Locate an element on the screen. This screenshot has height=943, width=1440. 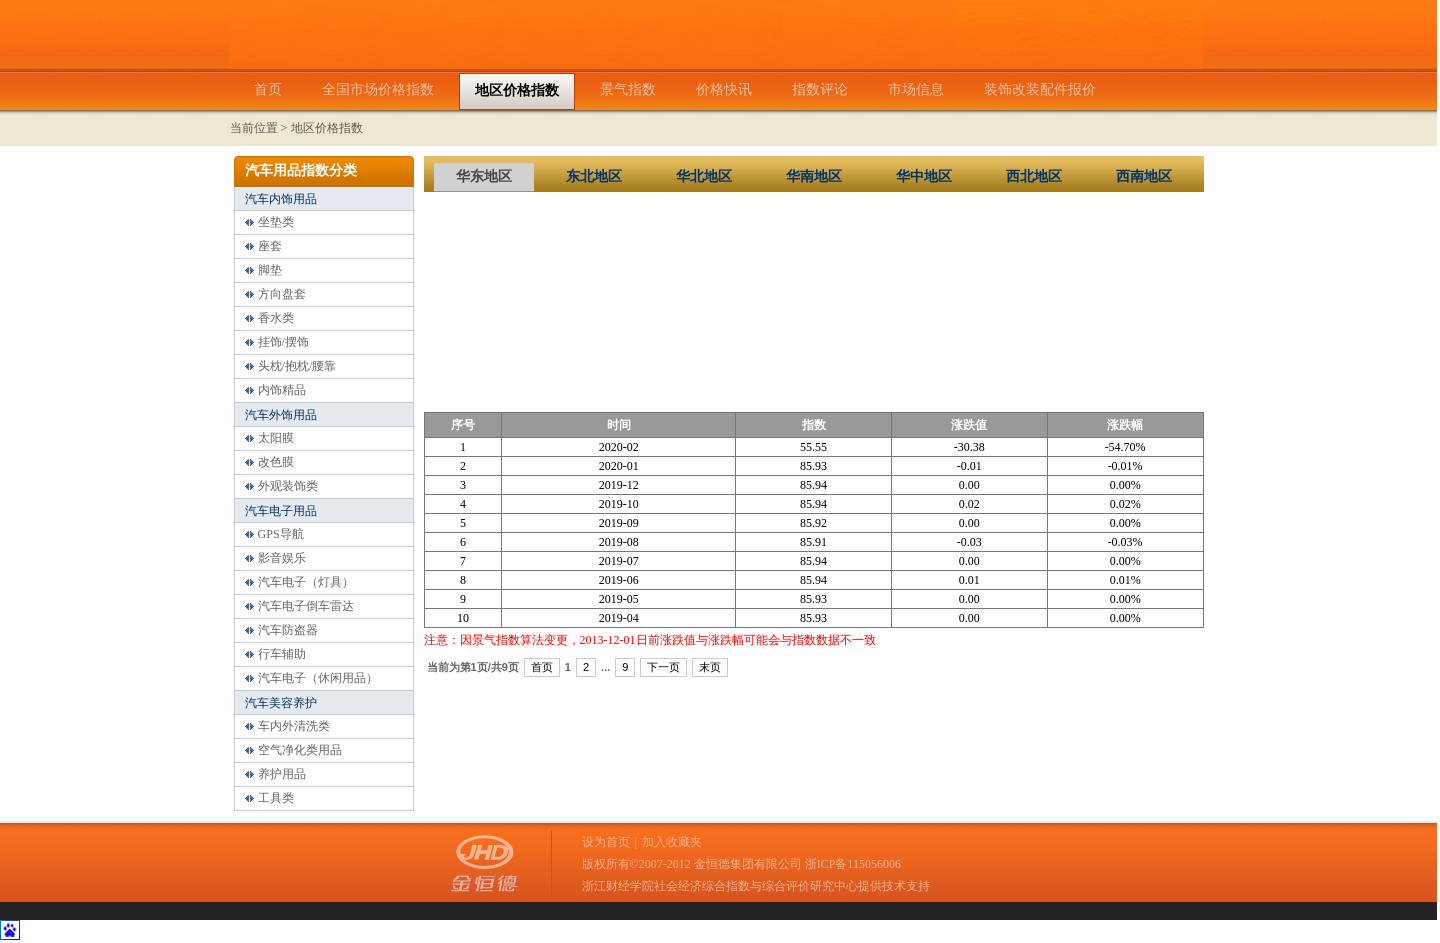
汽车防盗器 is located at coordinates (288, 630).